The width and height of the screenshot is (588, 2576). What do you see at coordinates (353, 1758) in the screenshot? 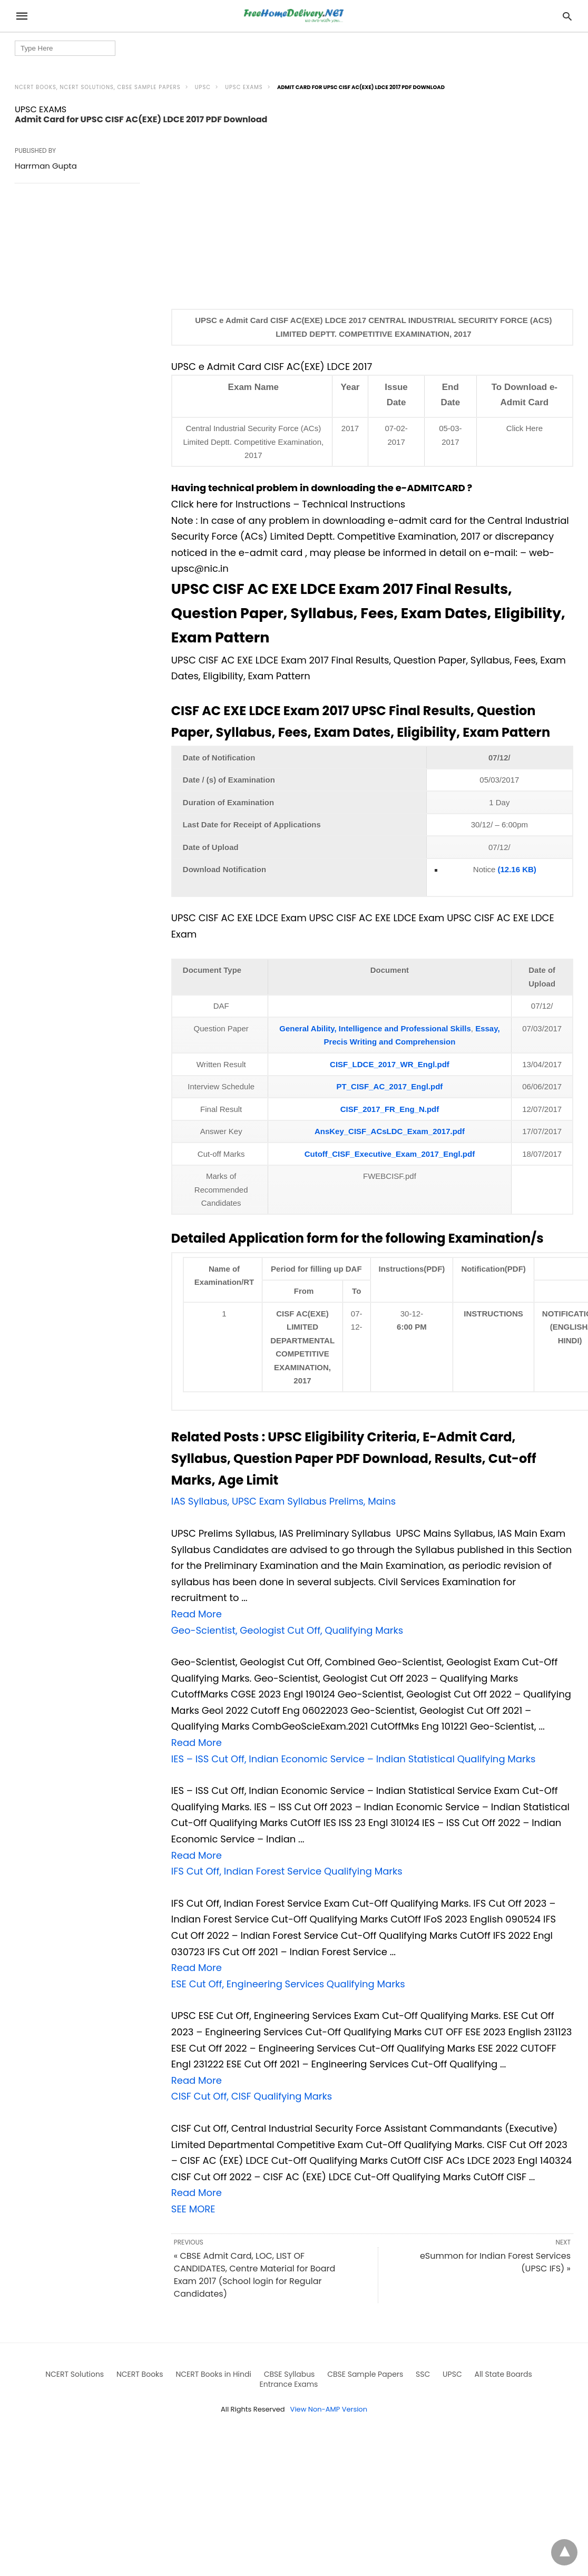
I see `IES – ISS Cut Off, Indian Economic Service – Indian Statistical Qualifying Marks` at bounding box center [353, 1758].